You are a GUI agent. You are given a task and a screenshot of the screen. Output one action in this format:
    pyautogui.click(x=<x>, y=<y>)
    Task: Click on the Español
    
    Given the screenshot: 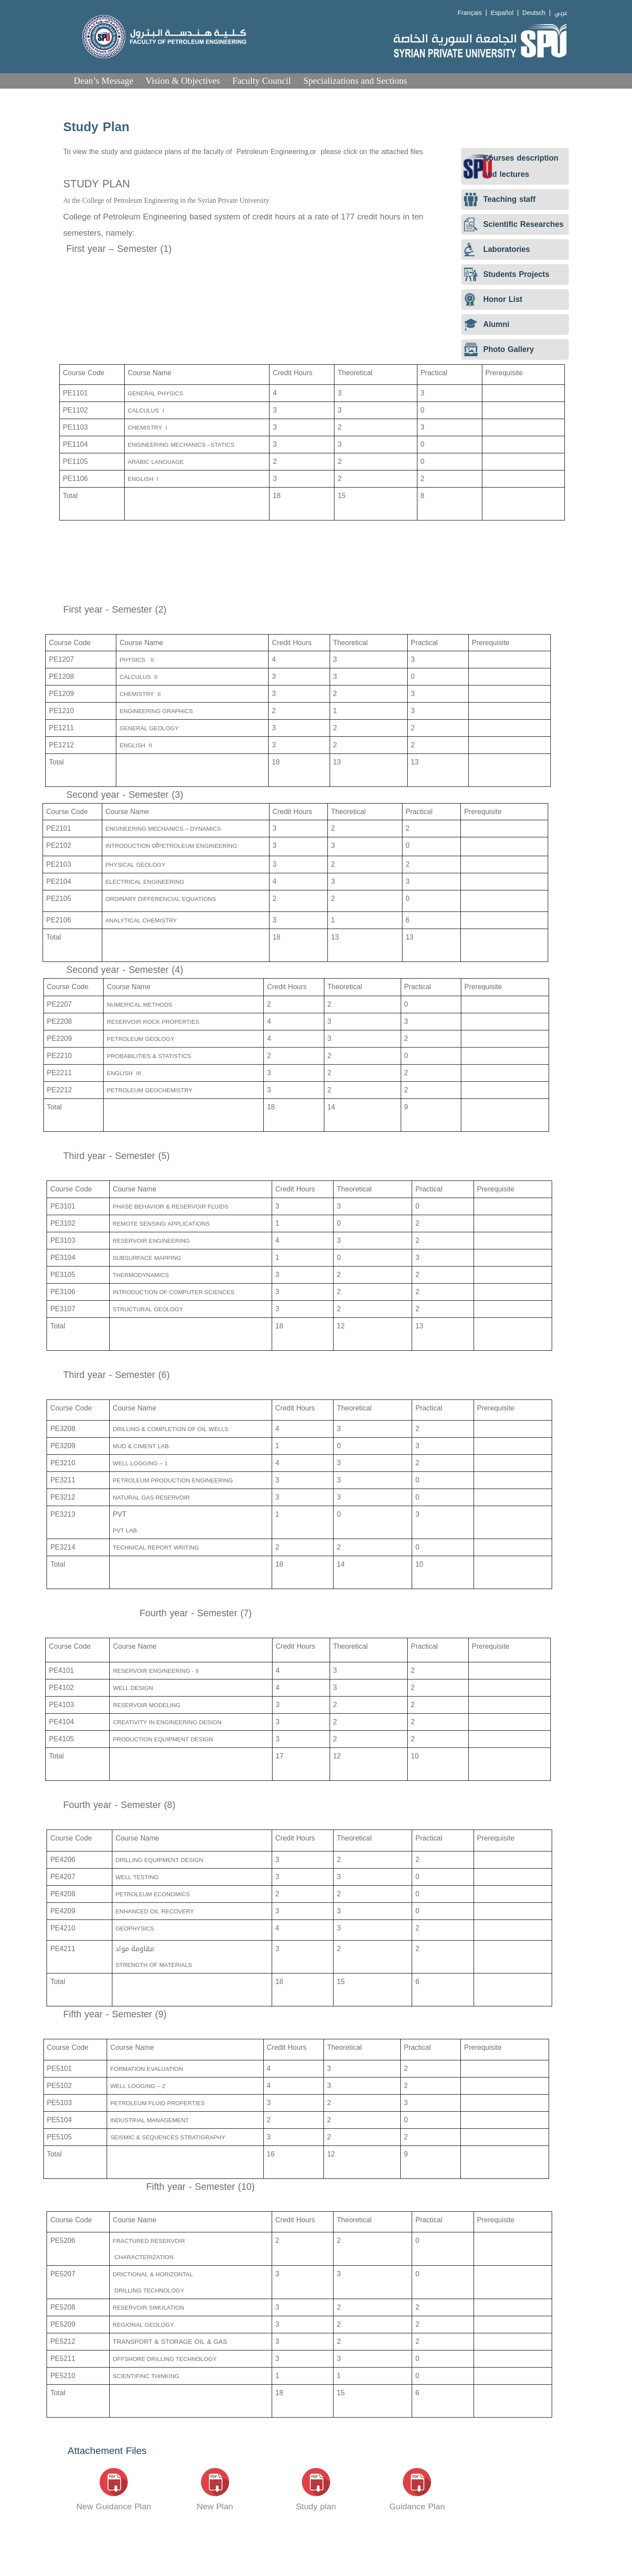 What is the action you would take?
    pyautogui.click(x=502, y=13)
    